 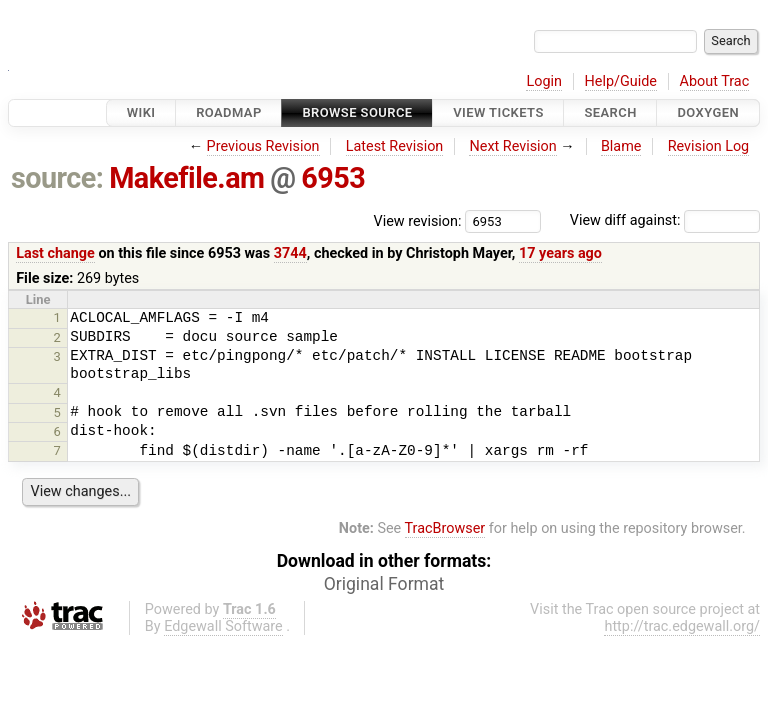 I want to click on Original Format, so click(x=384, y=584).